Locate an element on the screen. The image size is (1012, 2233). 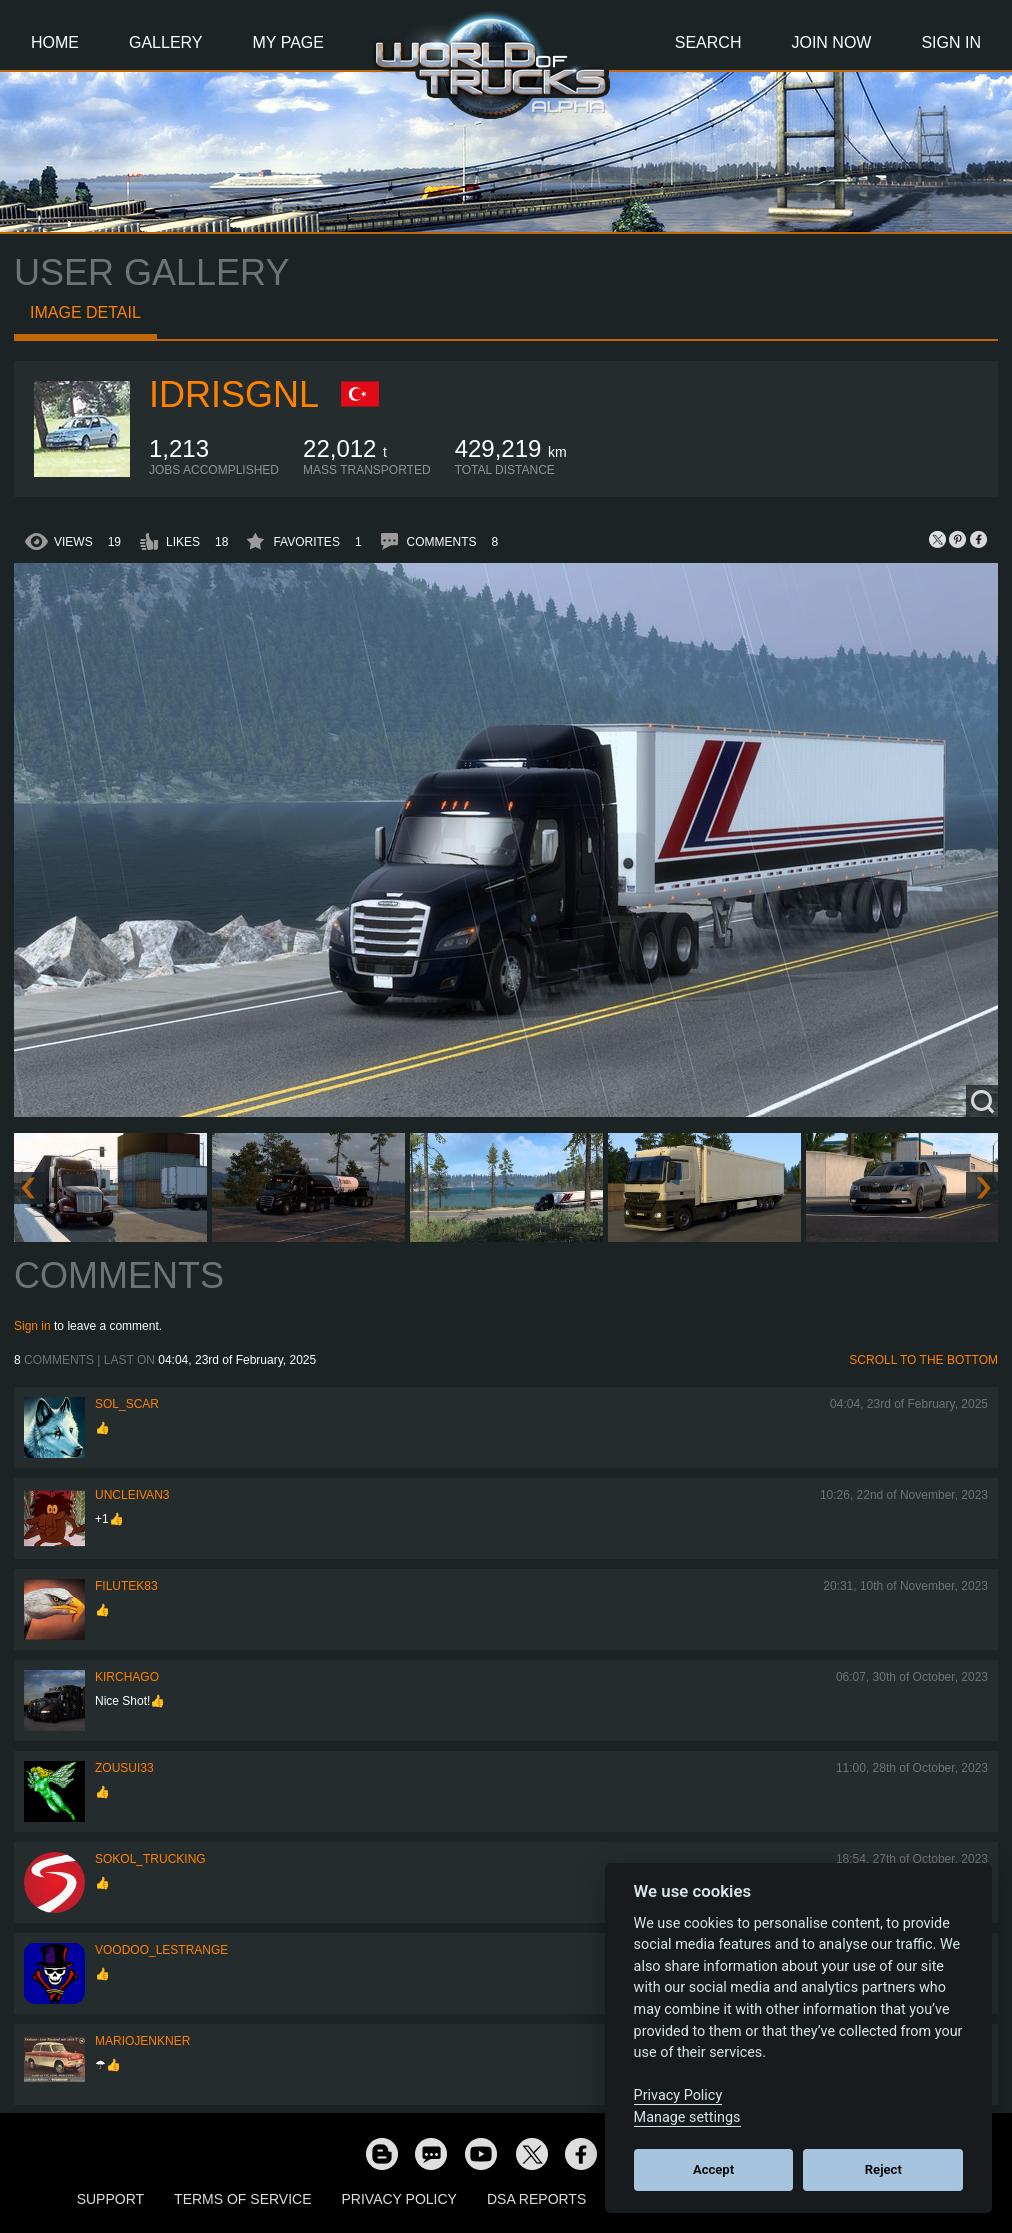
Manage settings is located at coordinates (687, 2117).